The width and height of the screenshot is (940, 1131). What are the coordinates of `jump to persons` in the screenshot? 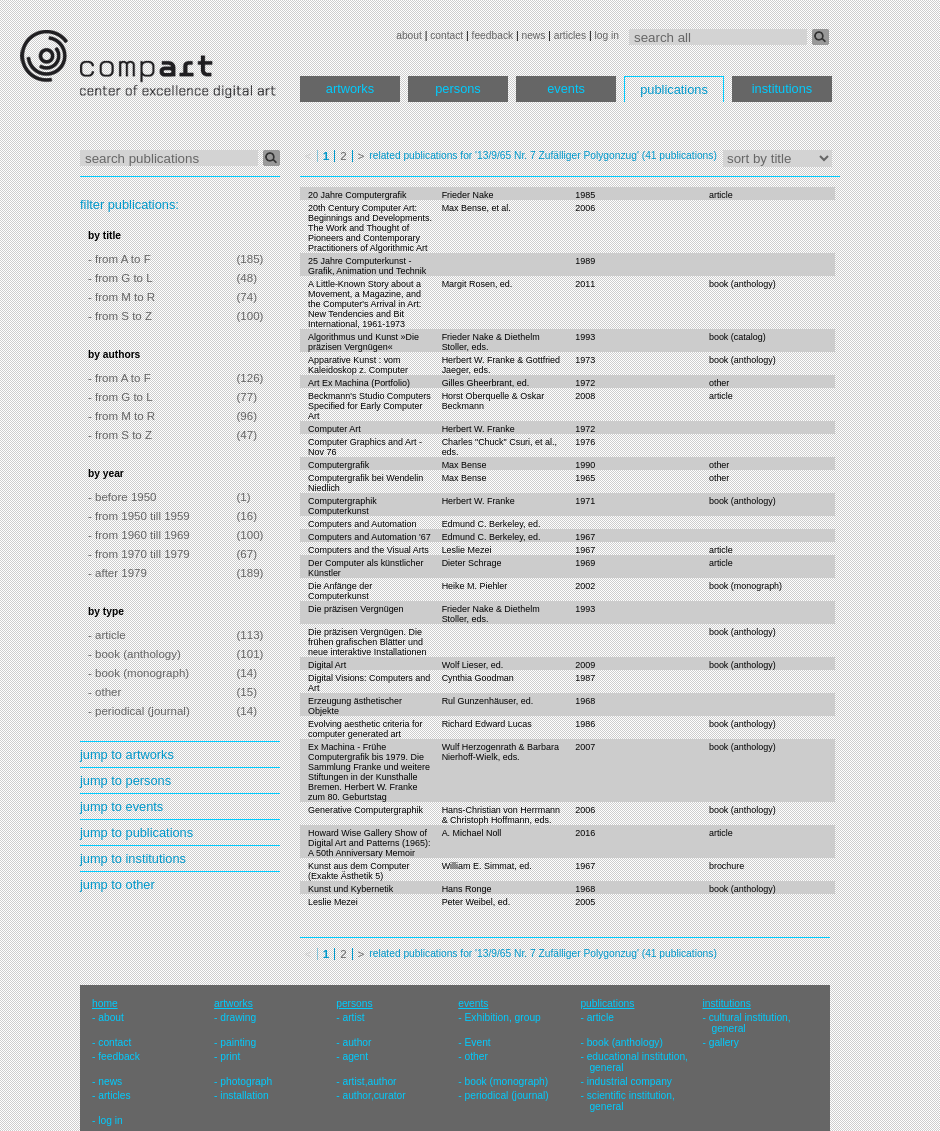 It's located at (125, 780).